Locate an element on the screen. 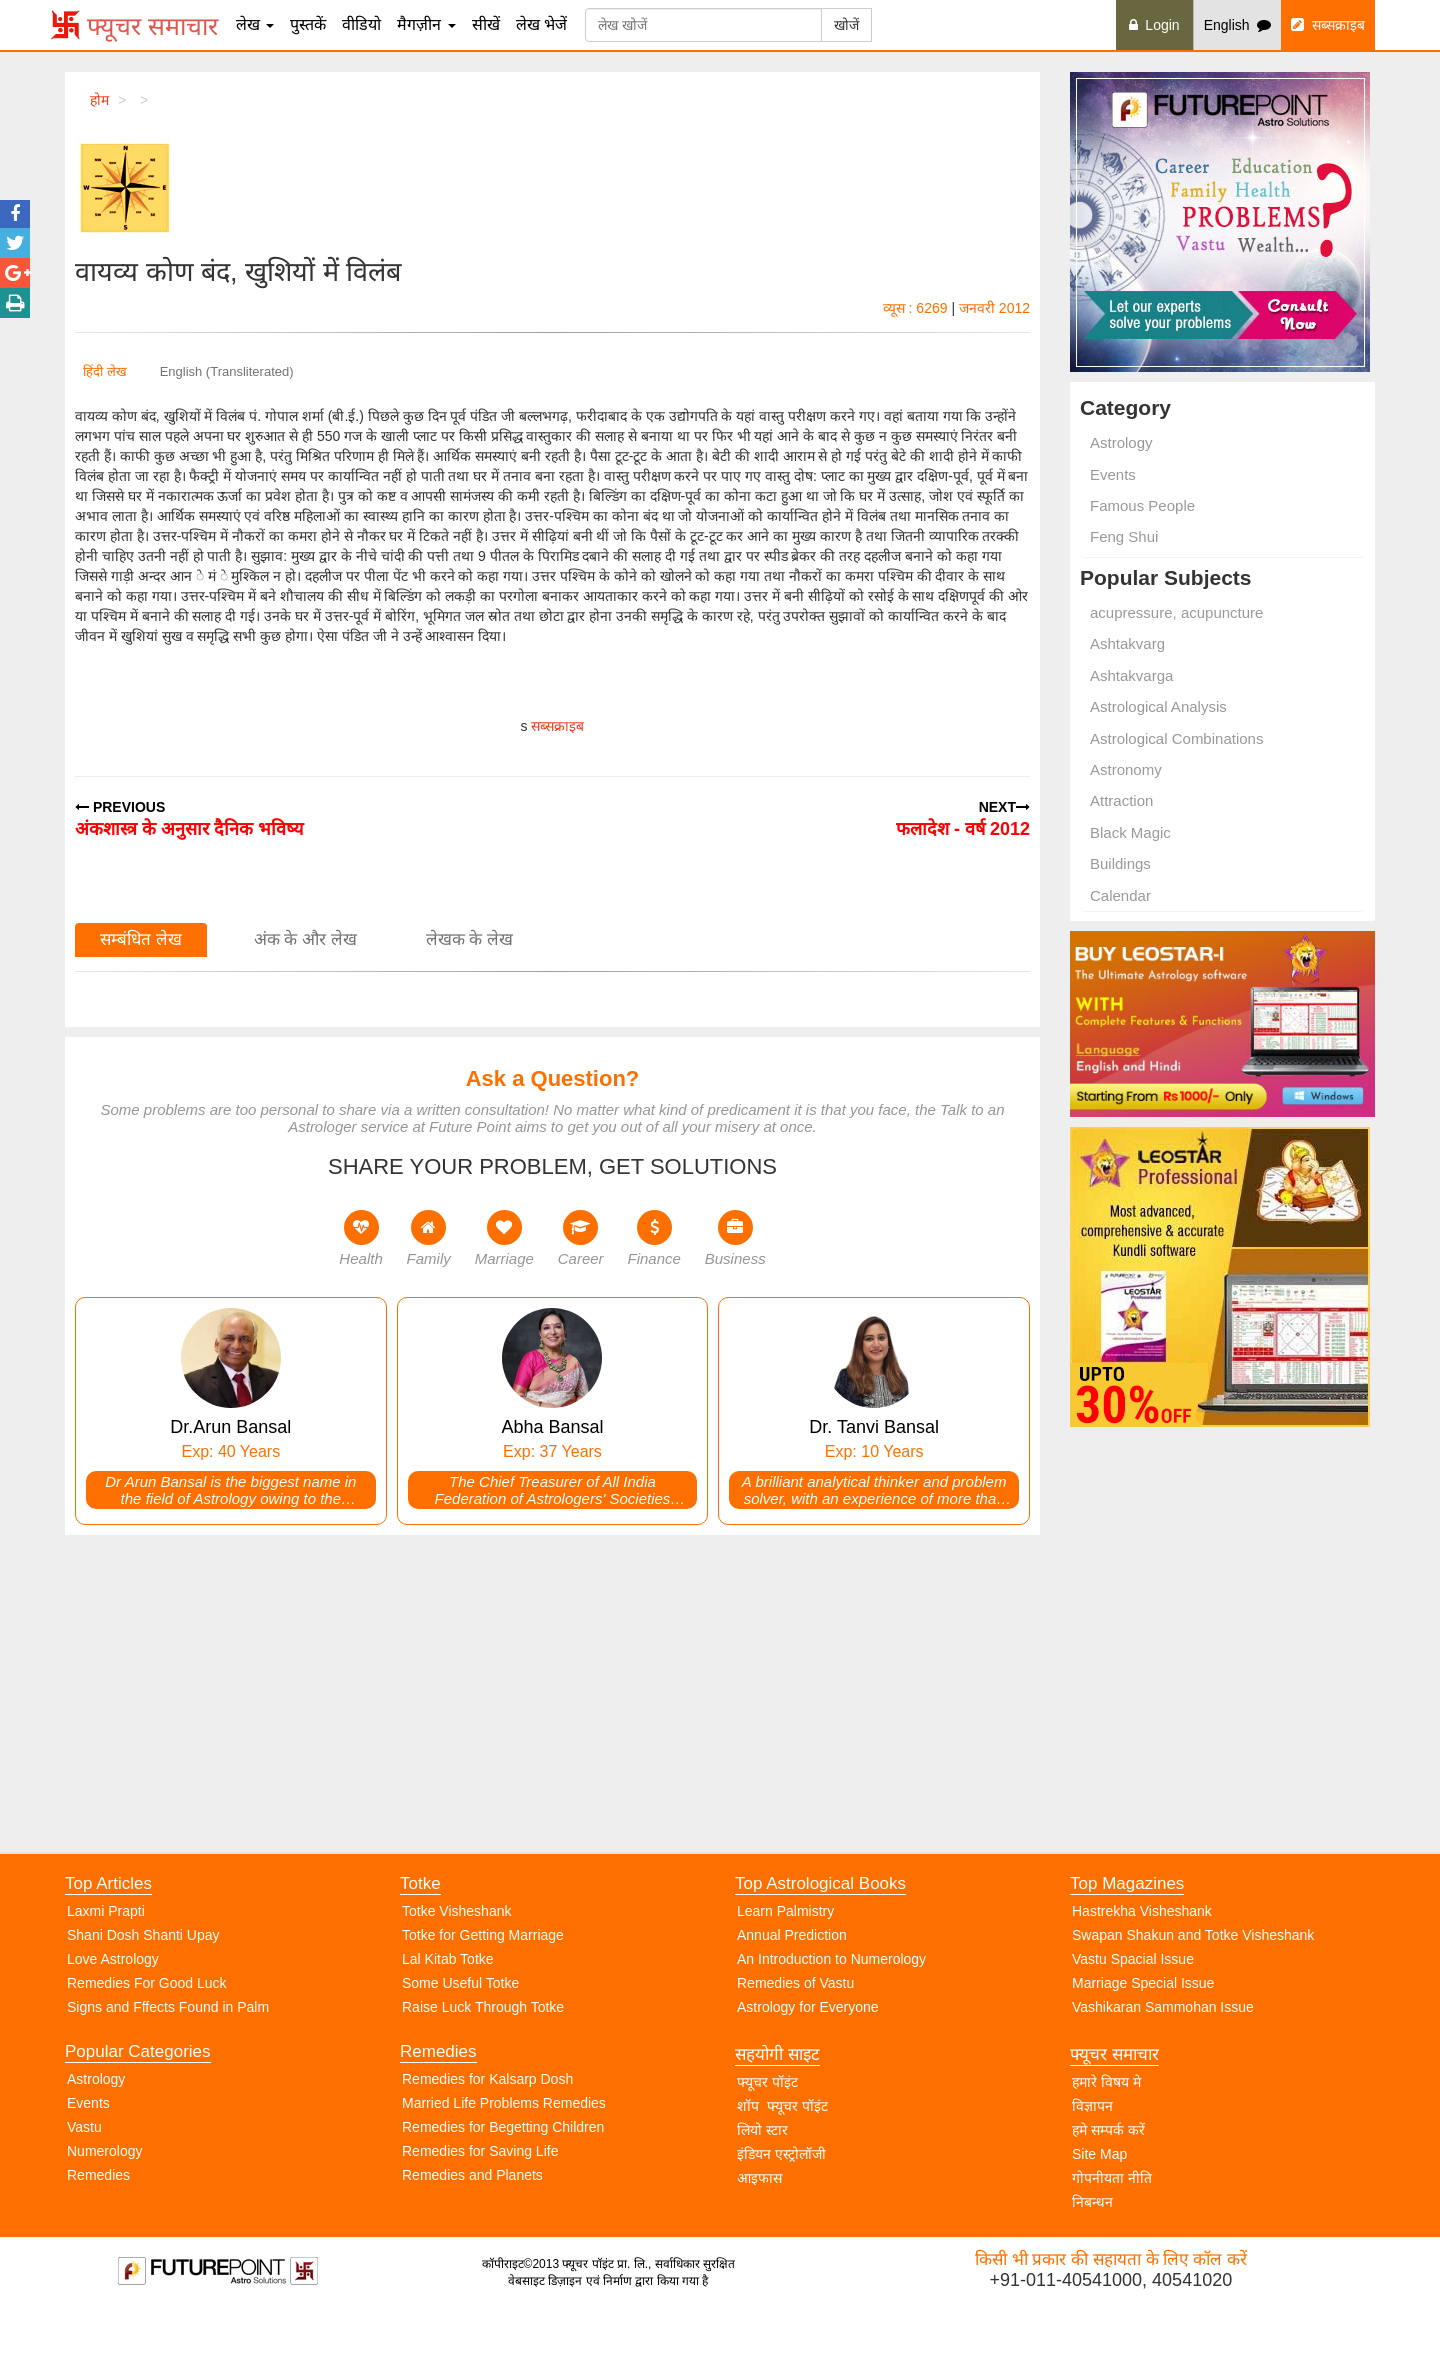 This screenshot has width=1440, height=2366. Marriage Special Issue is located at coordinates (1143, 2036).